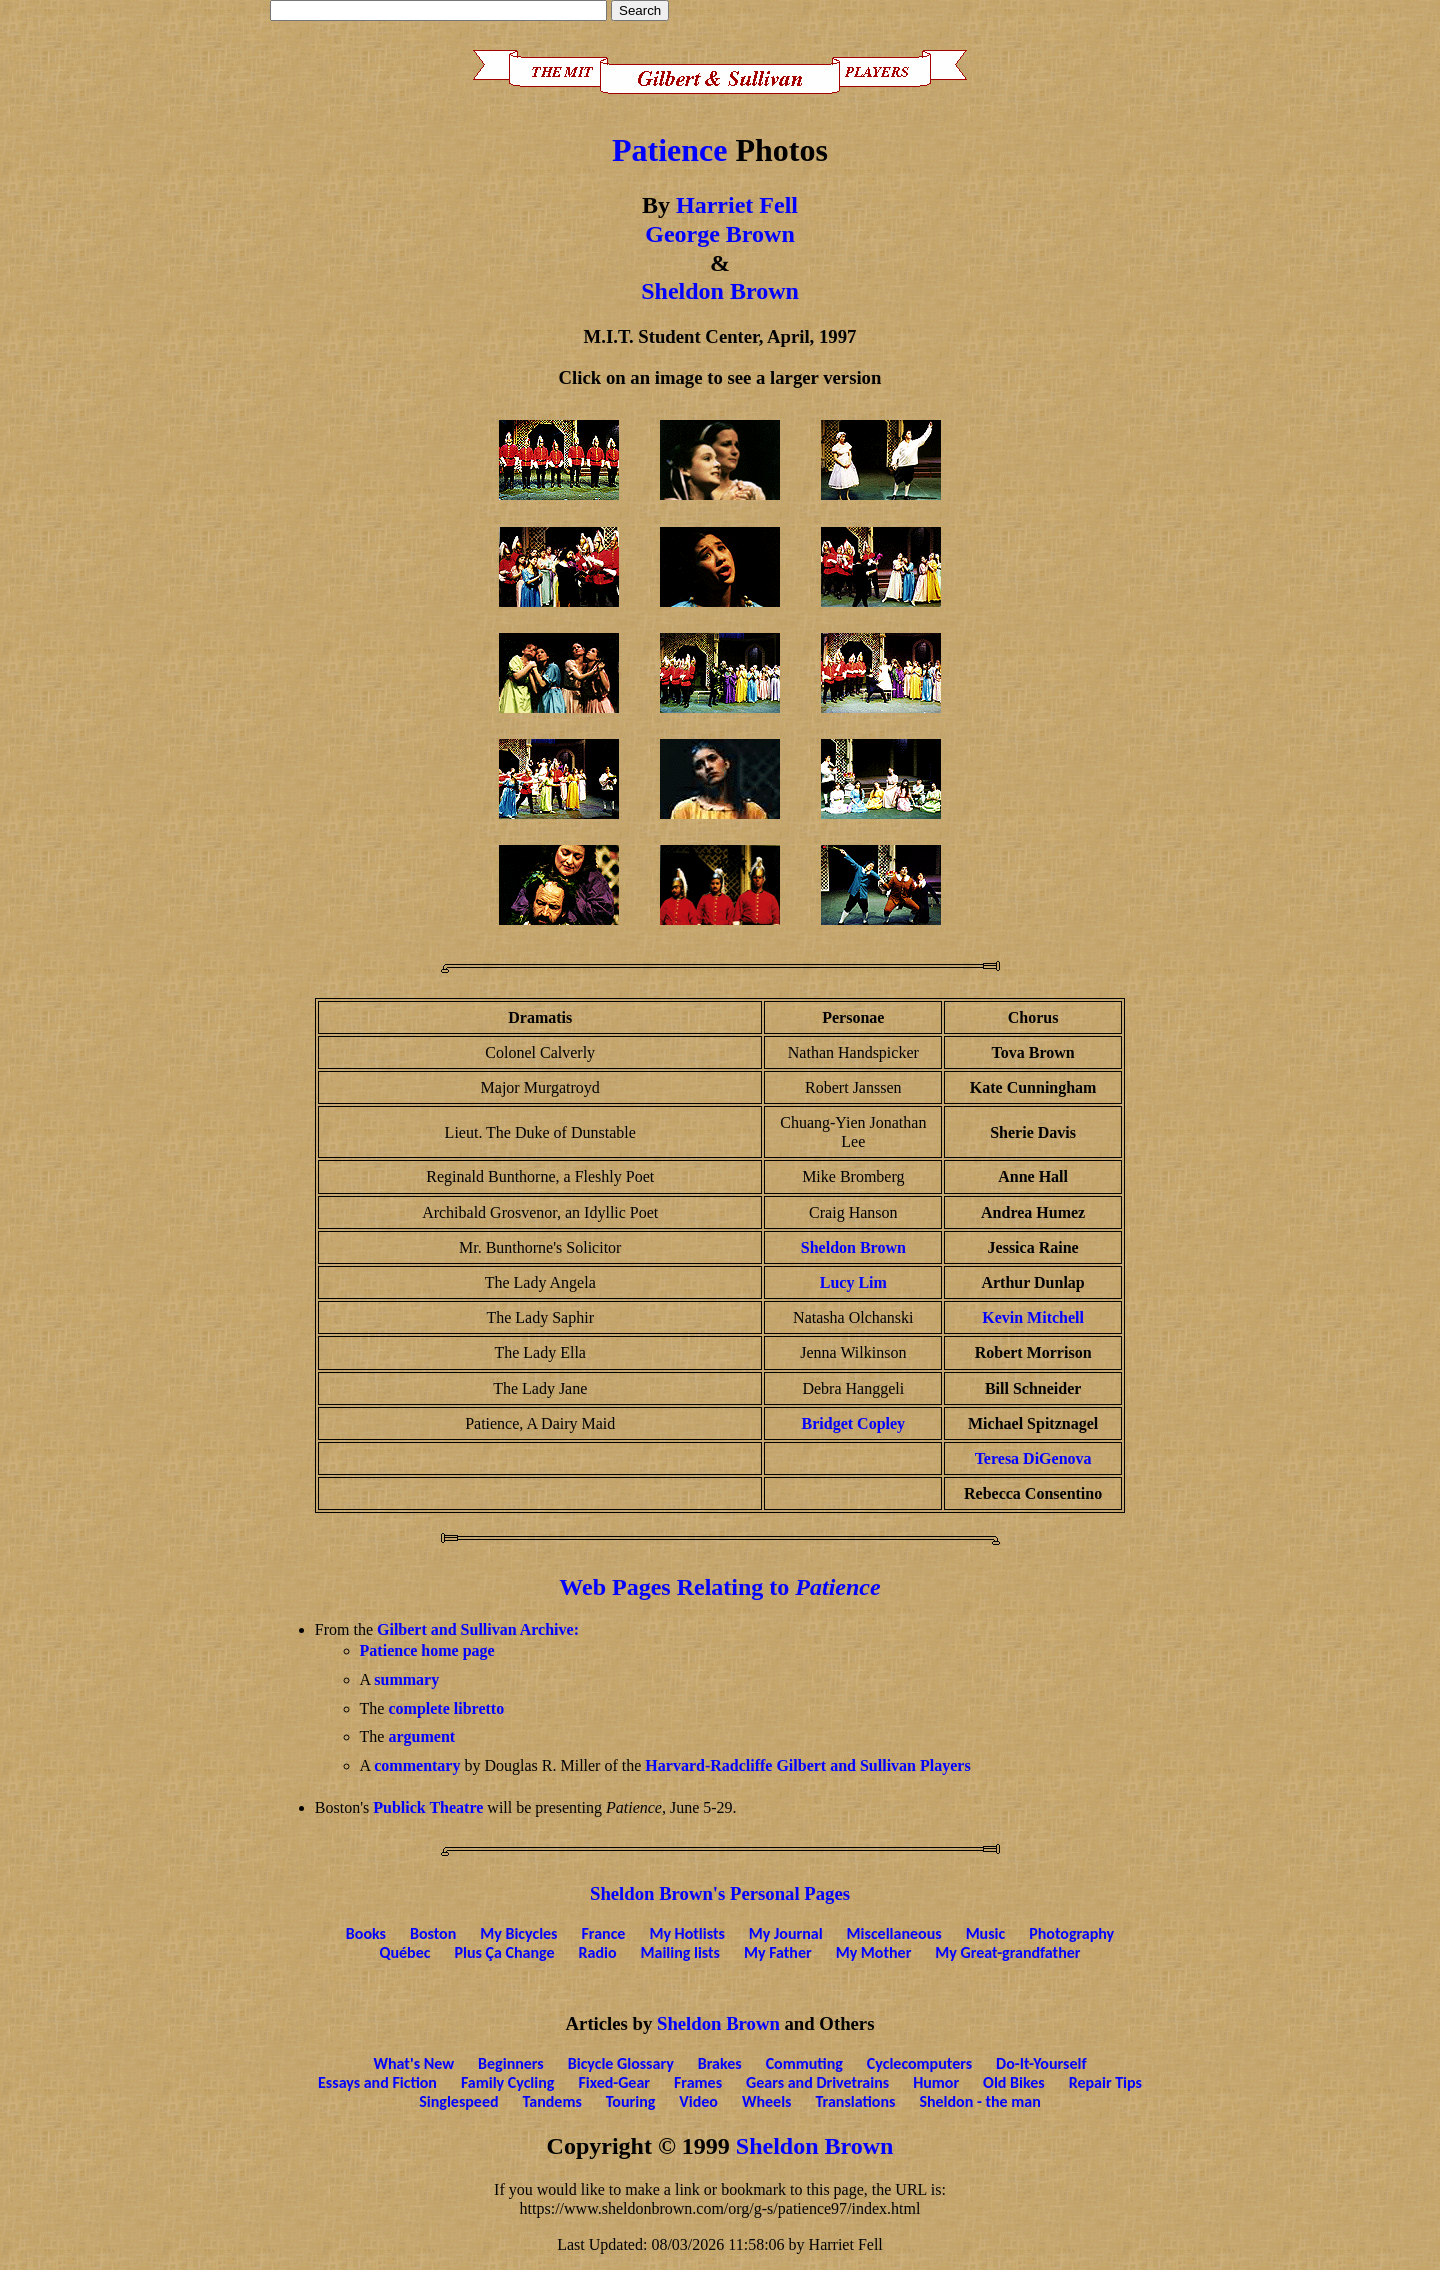 Image resolution: width=1440 pixels, height=2270 pixels. What do you see at coordinates (720, 291) in the screenshot?
I see `Sheldon Brown` at bounding box center [720, 291].